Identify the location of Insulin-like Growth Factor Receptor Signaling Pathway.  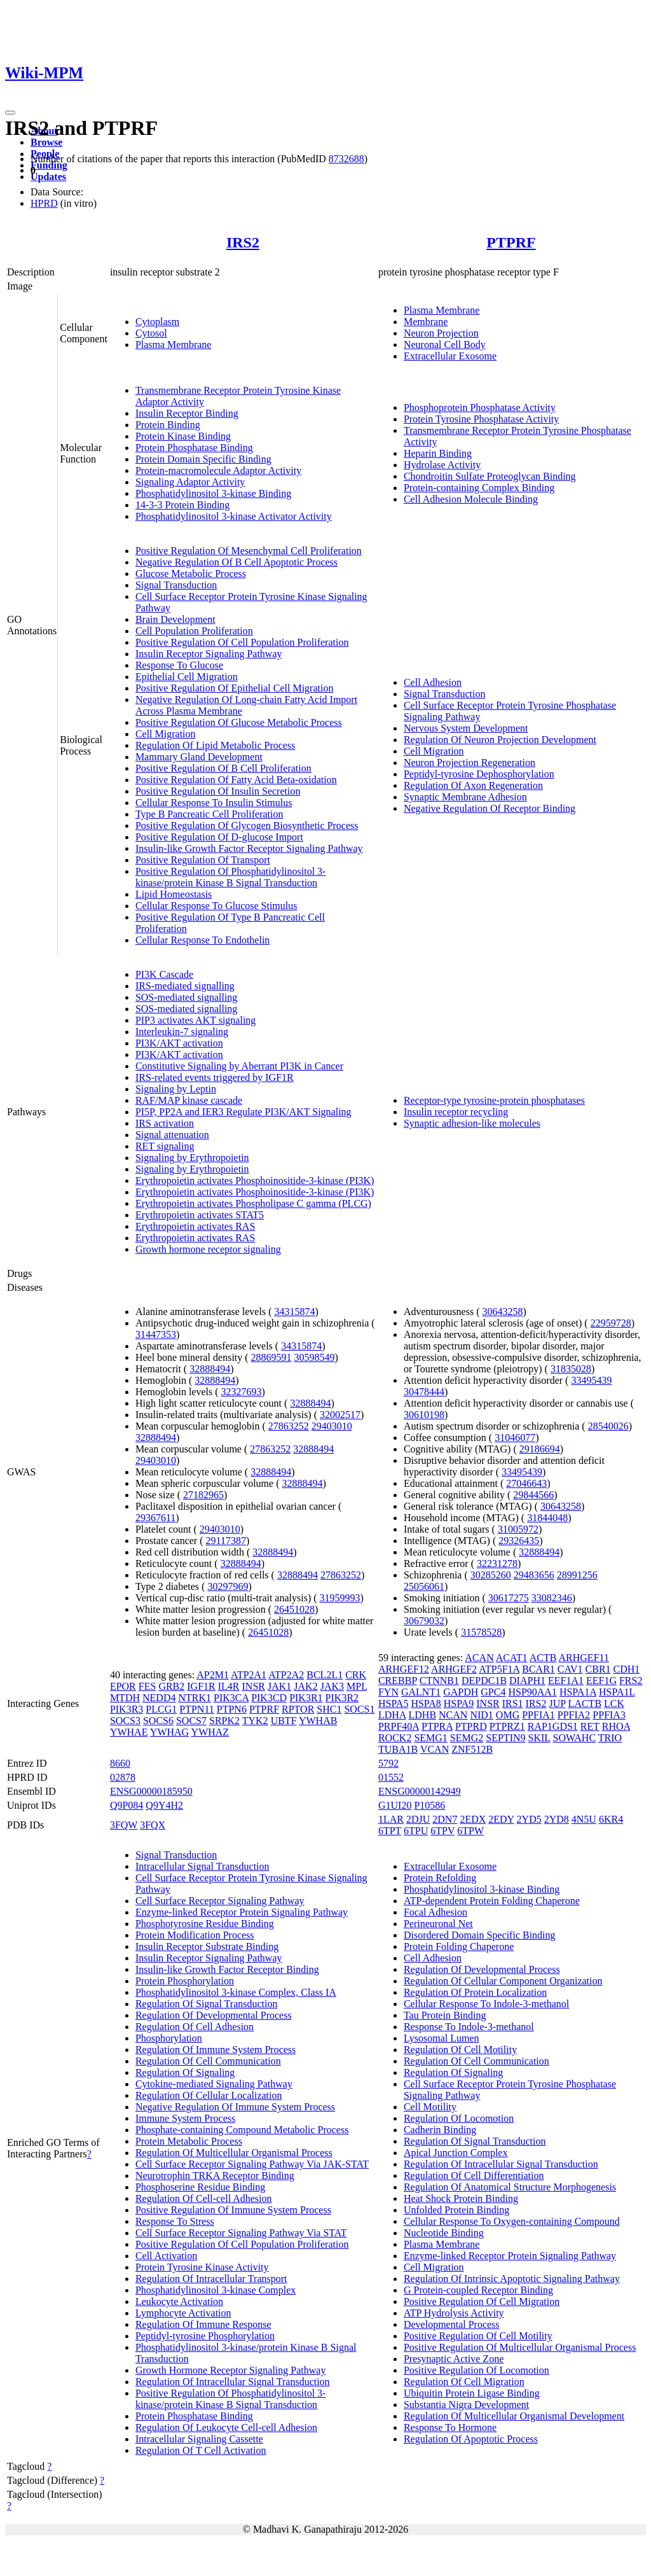
(249, 848).